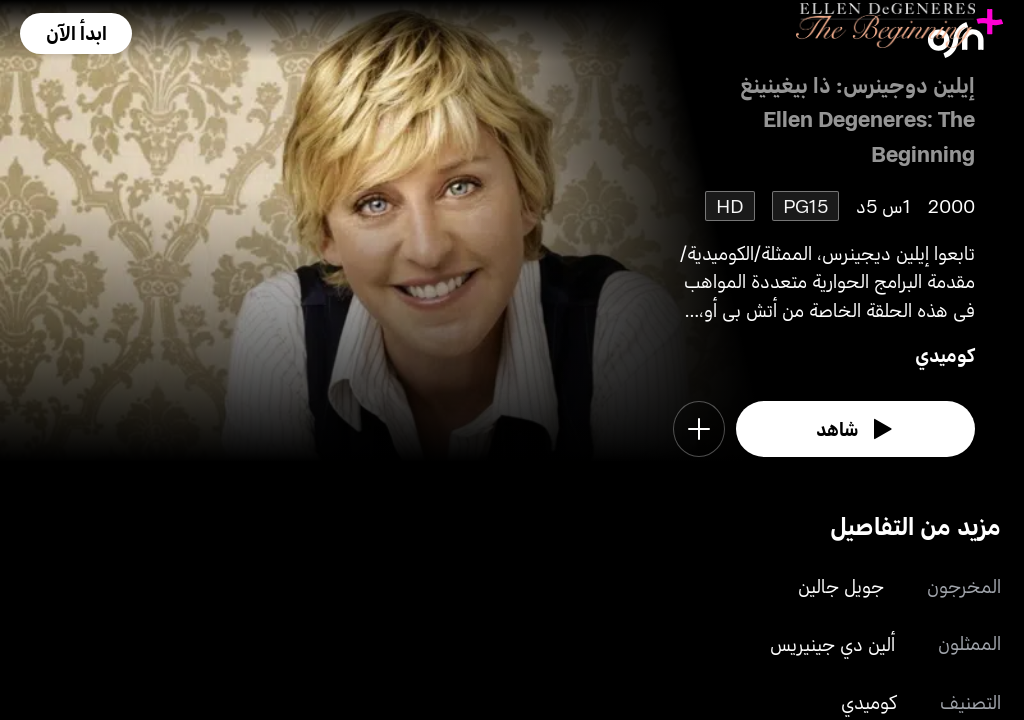 The width and height of the screenshot is (1024, 720). Describe the element at coordinates (76, 33) in the screenshot. I see `[button]` at that location.